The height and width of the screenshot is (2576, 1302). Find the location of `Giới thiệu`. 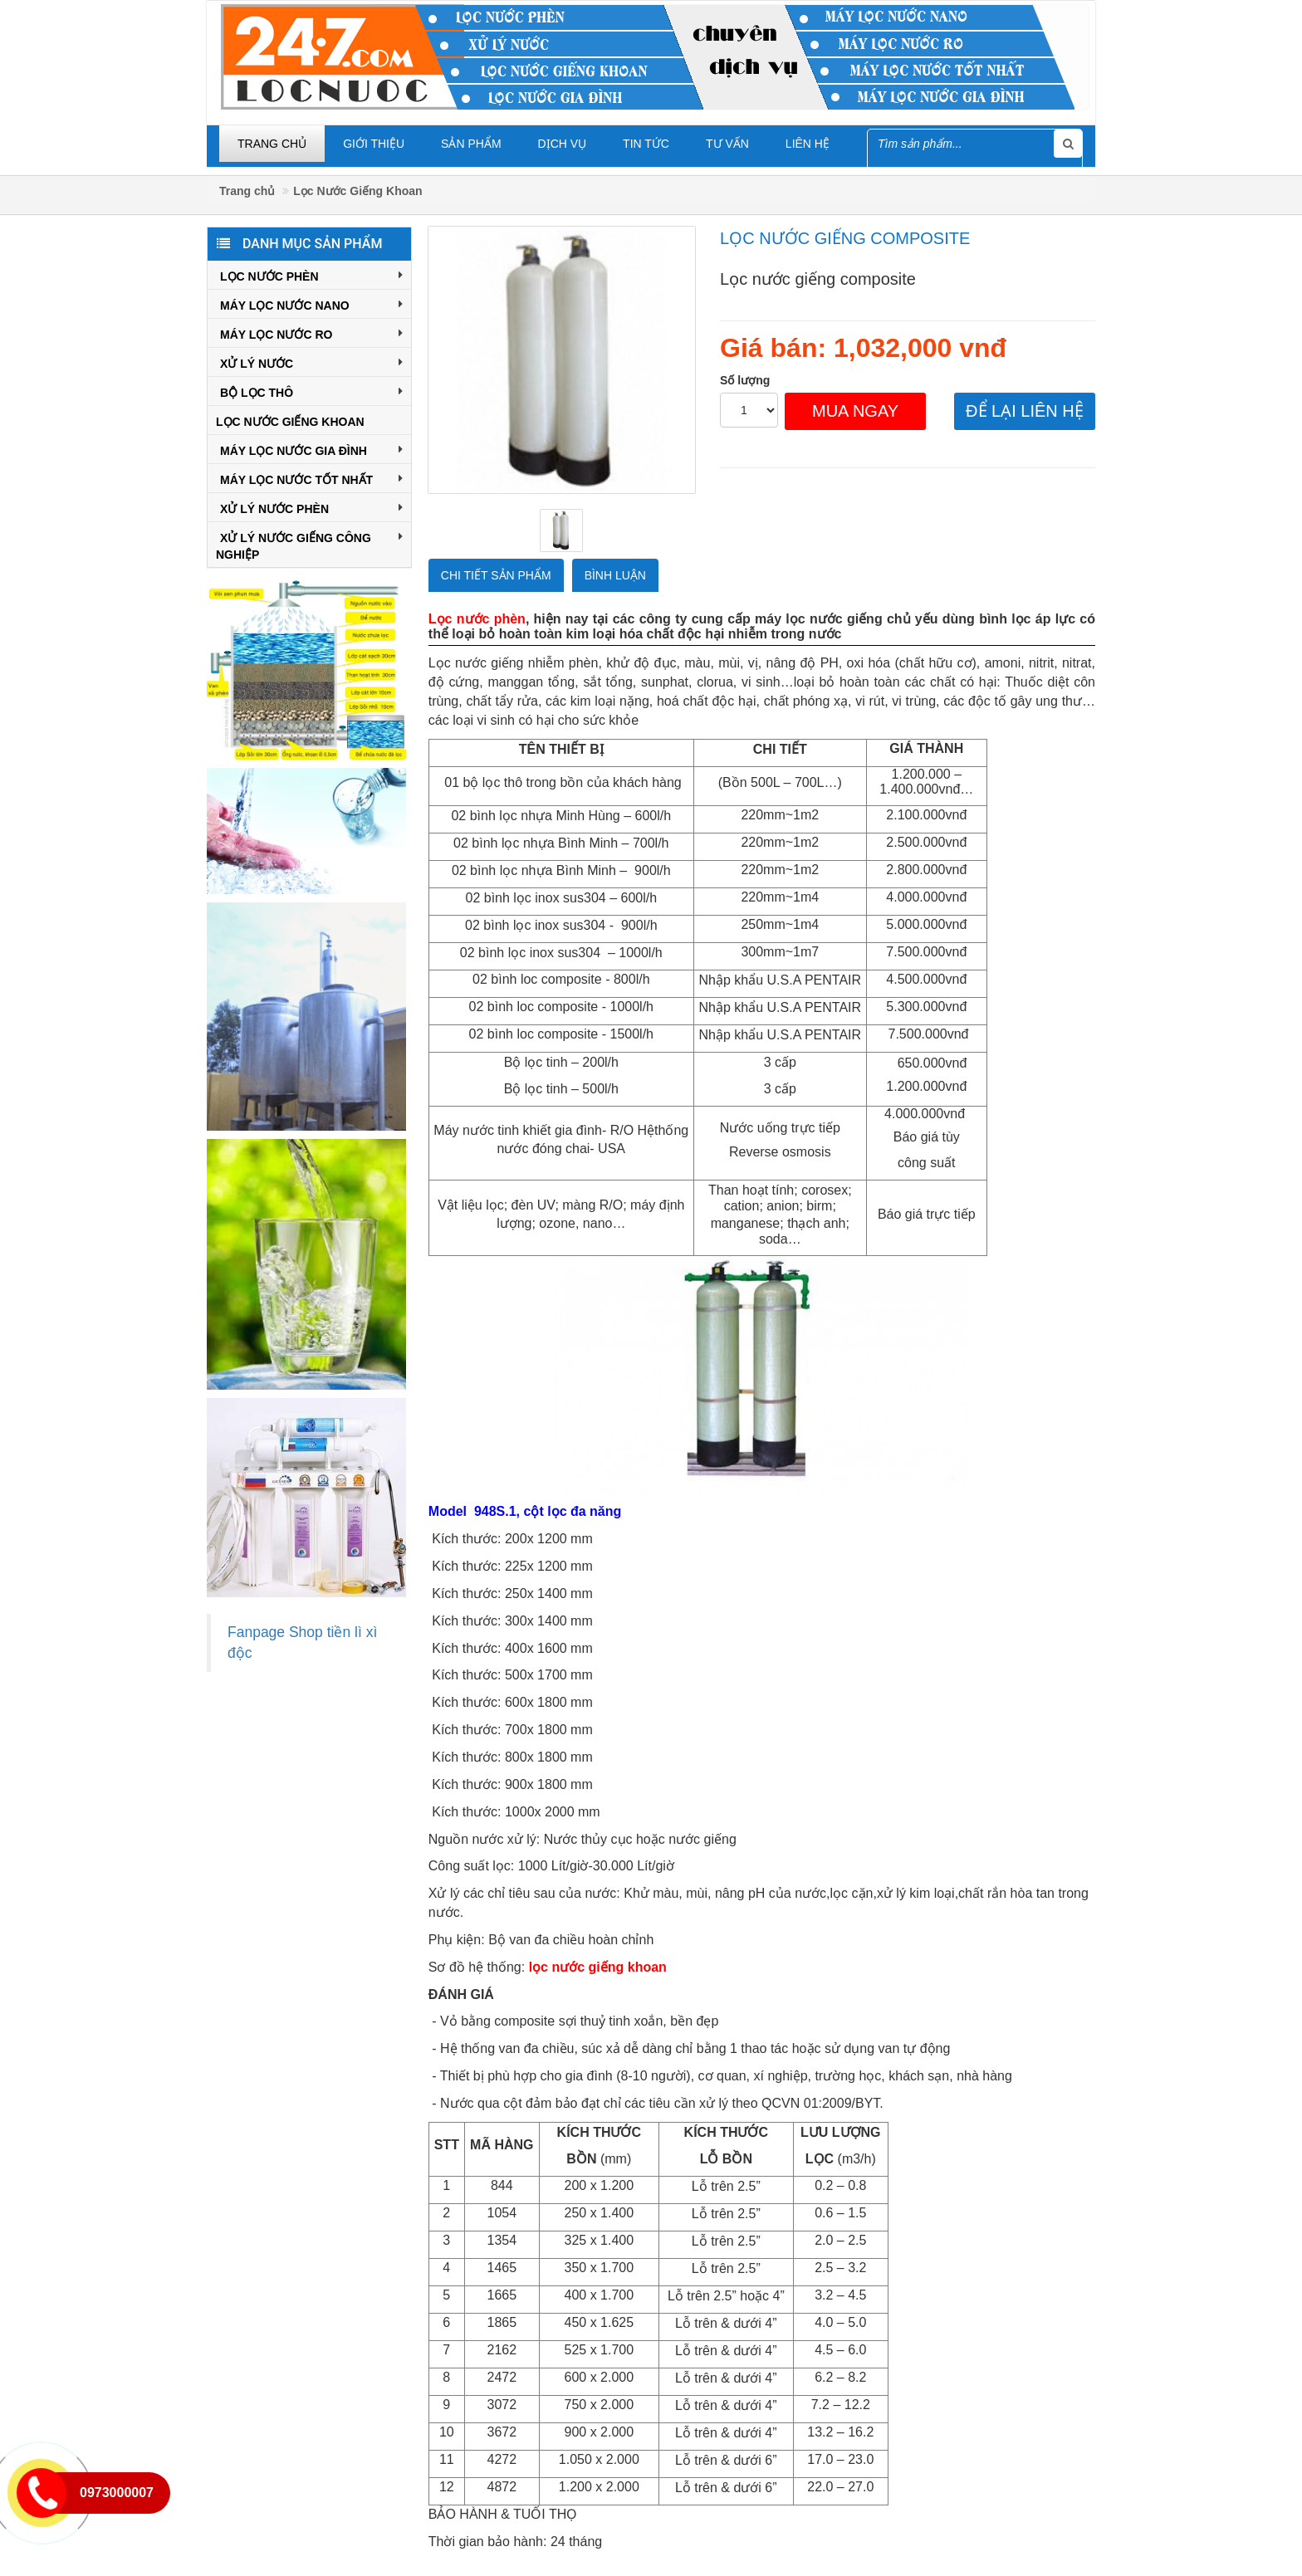

Giới thiệu is located at coordinates (373, 143).